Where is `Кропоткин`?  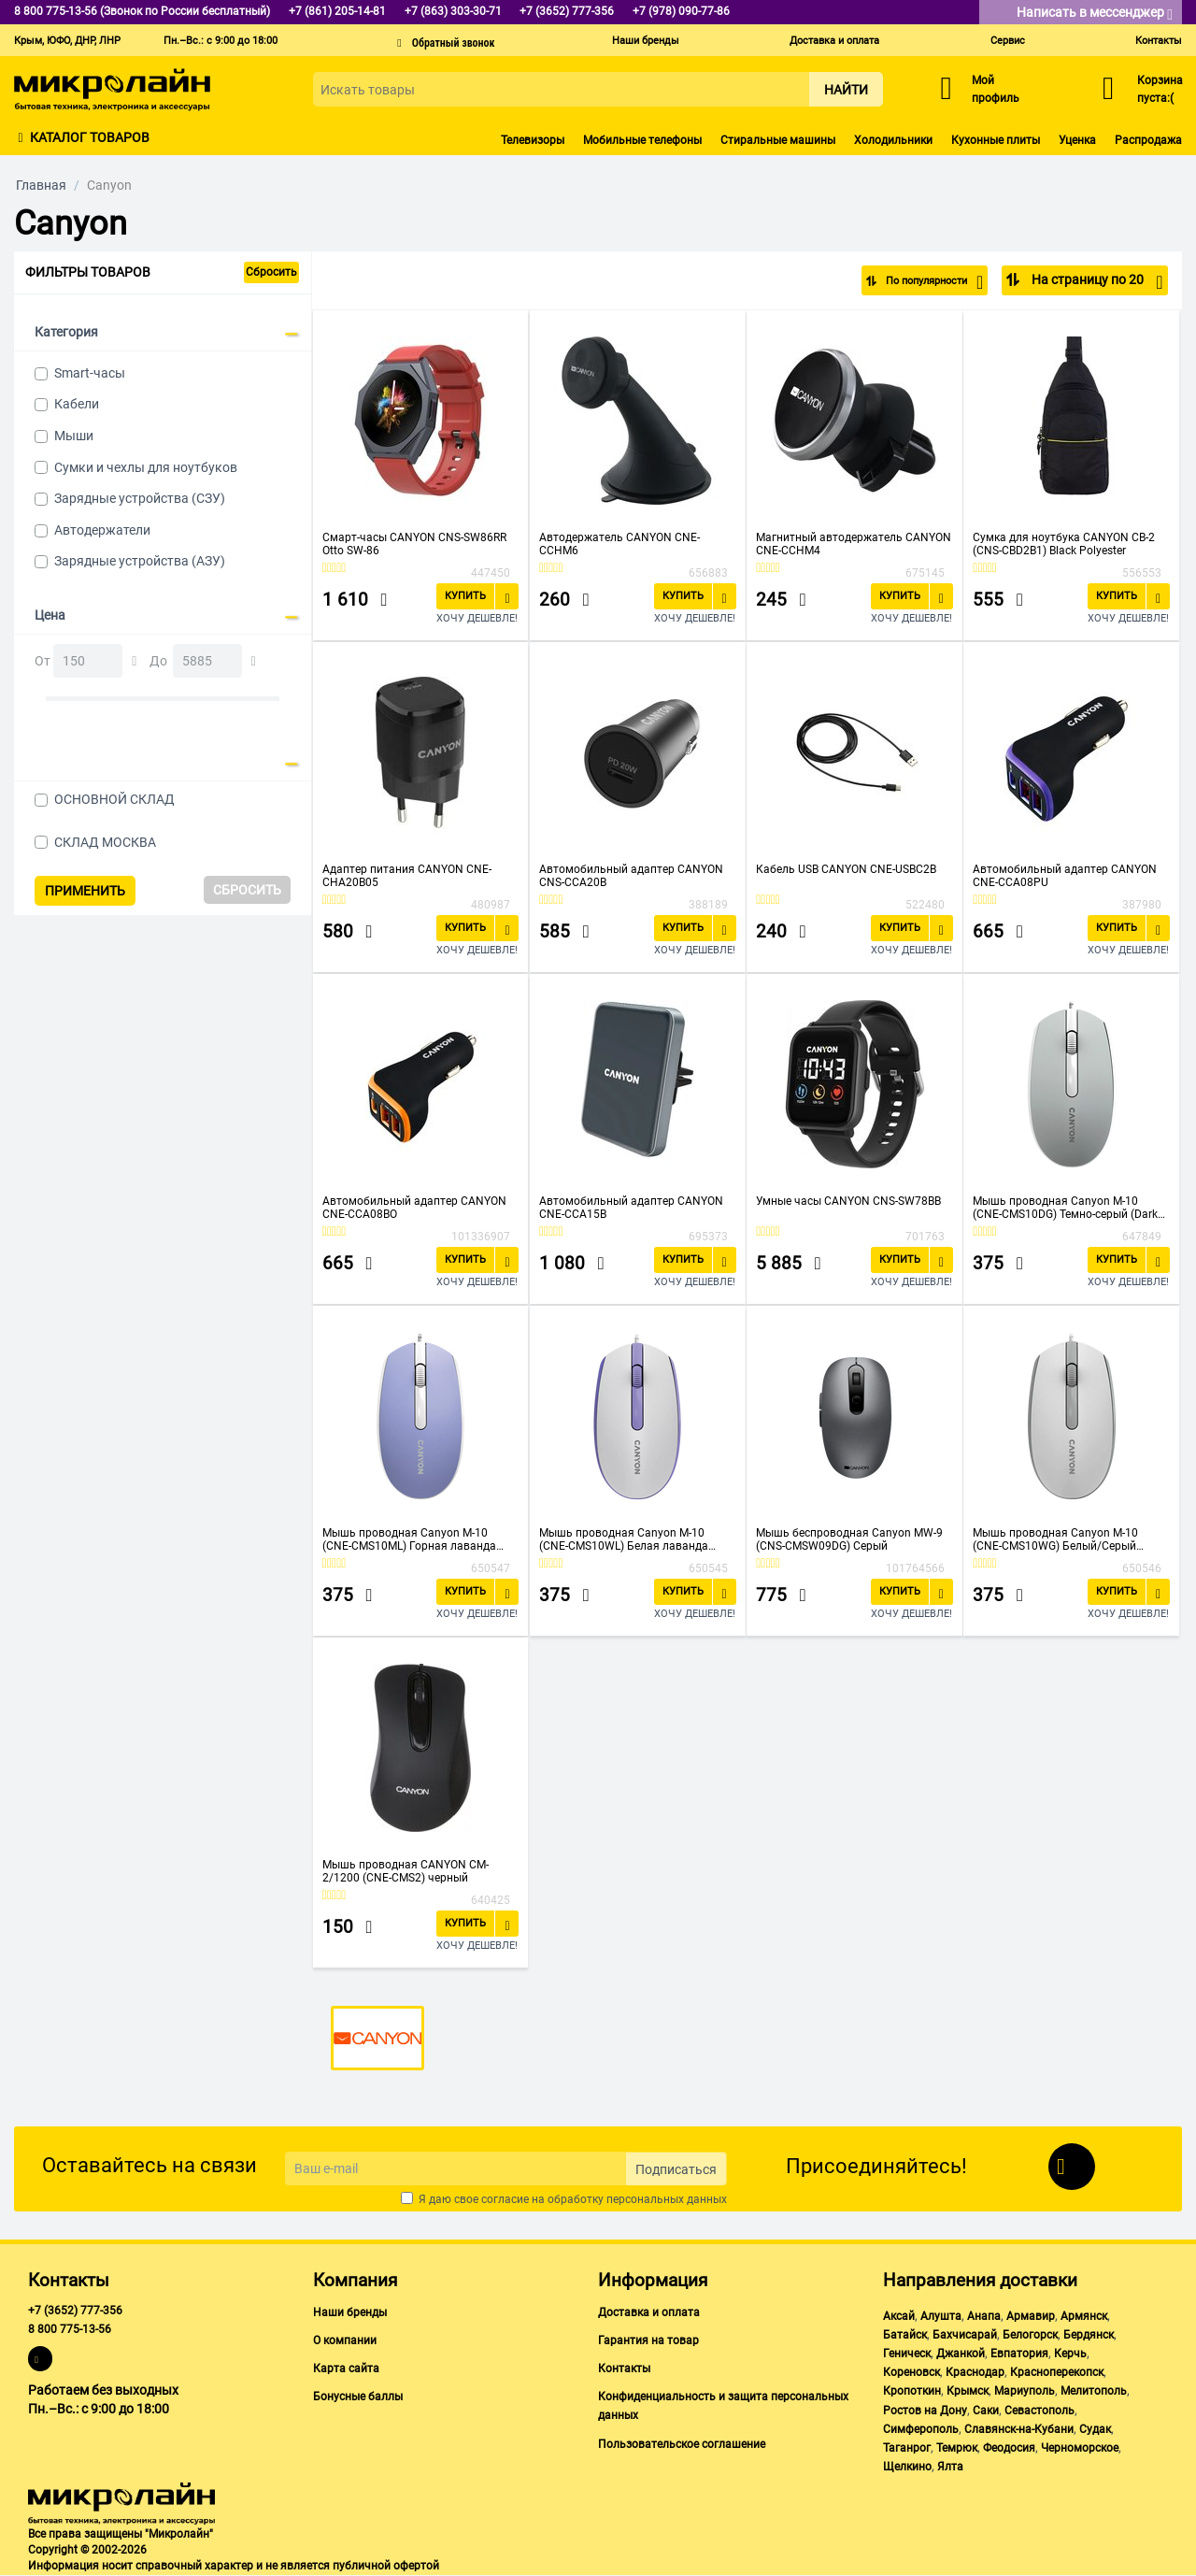
Кропоткин is located at coordinates (912, 2390).